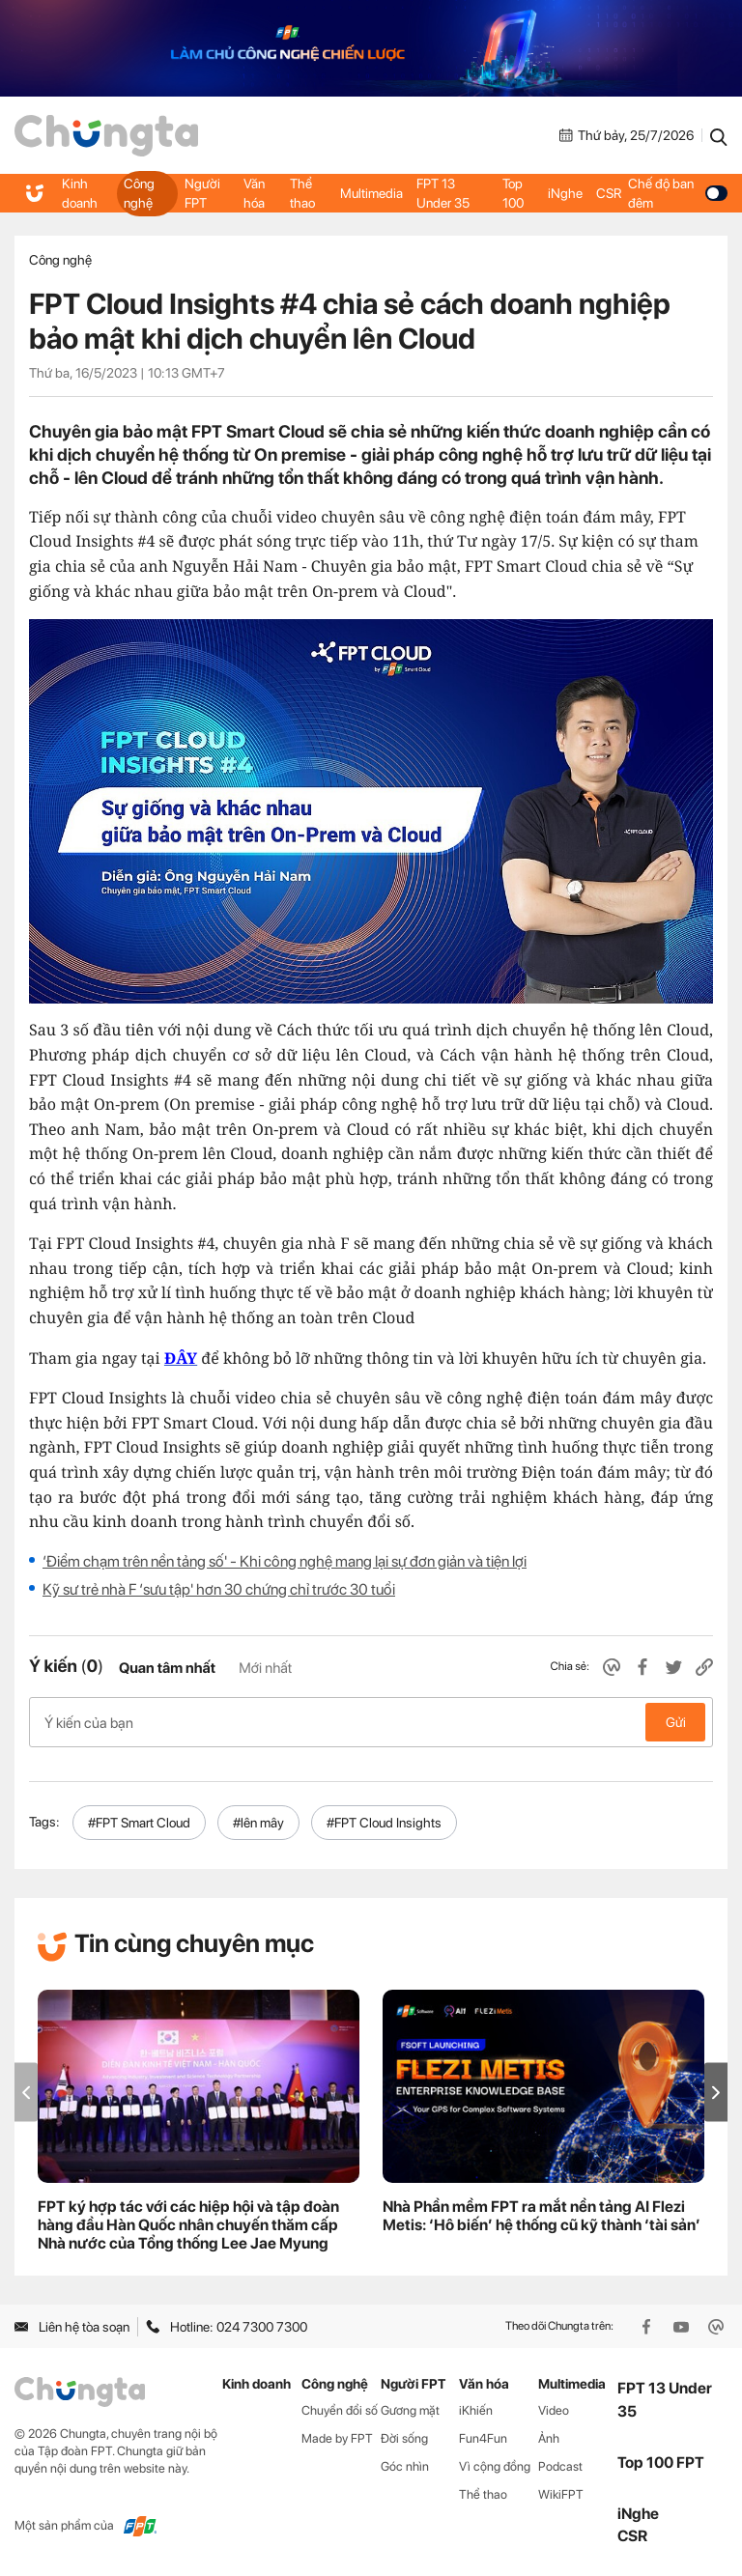  What do you see at coordinates (71, 2327) in the screenshot?
I see `Liên hệ tòa soạn` at bounding box center [71, 2327].